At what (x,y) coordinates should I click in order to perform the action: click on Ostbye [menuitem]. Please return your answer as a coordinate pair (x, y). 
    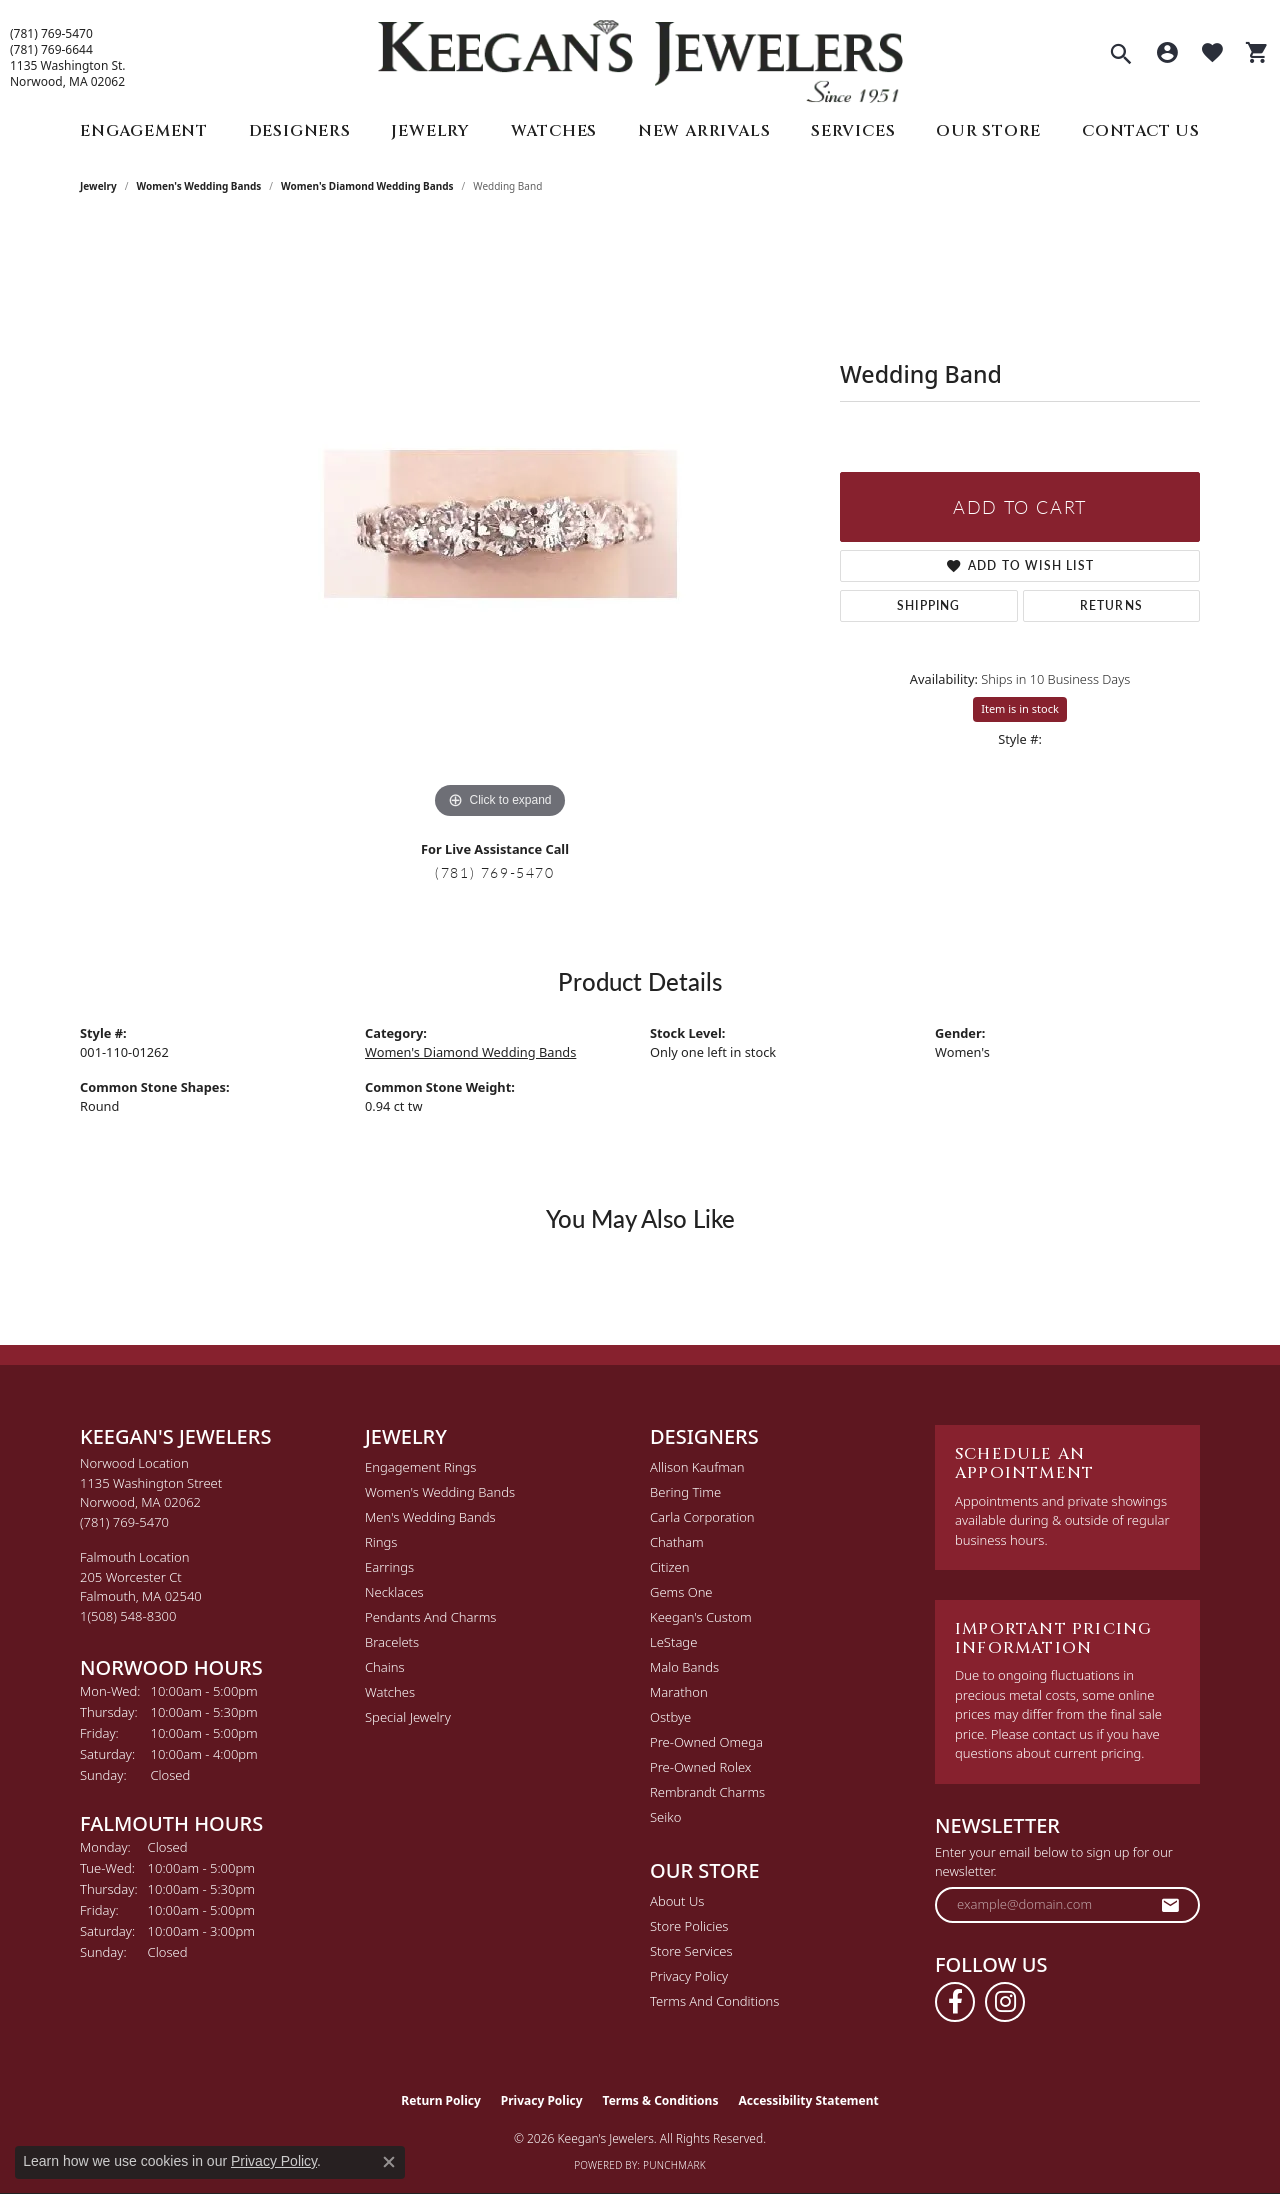
    Looking at the image, I should click on (670, 1717).